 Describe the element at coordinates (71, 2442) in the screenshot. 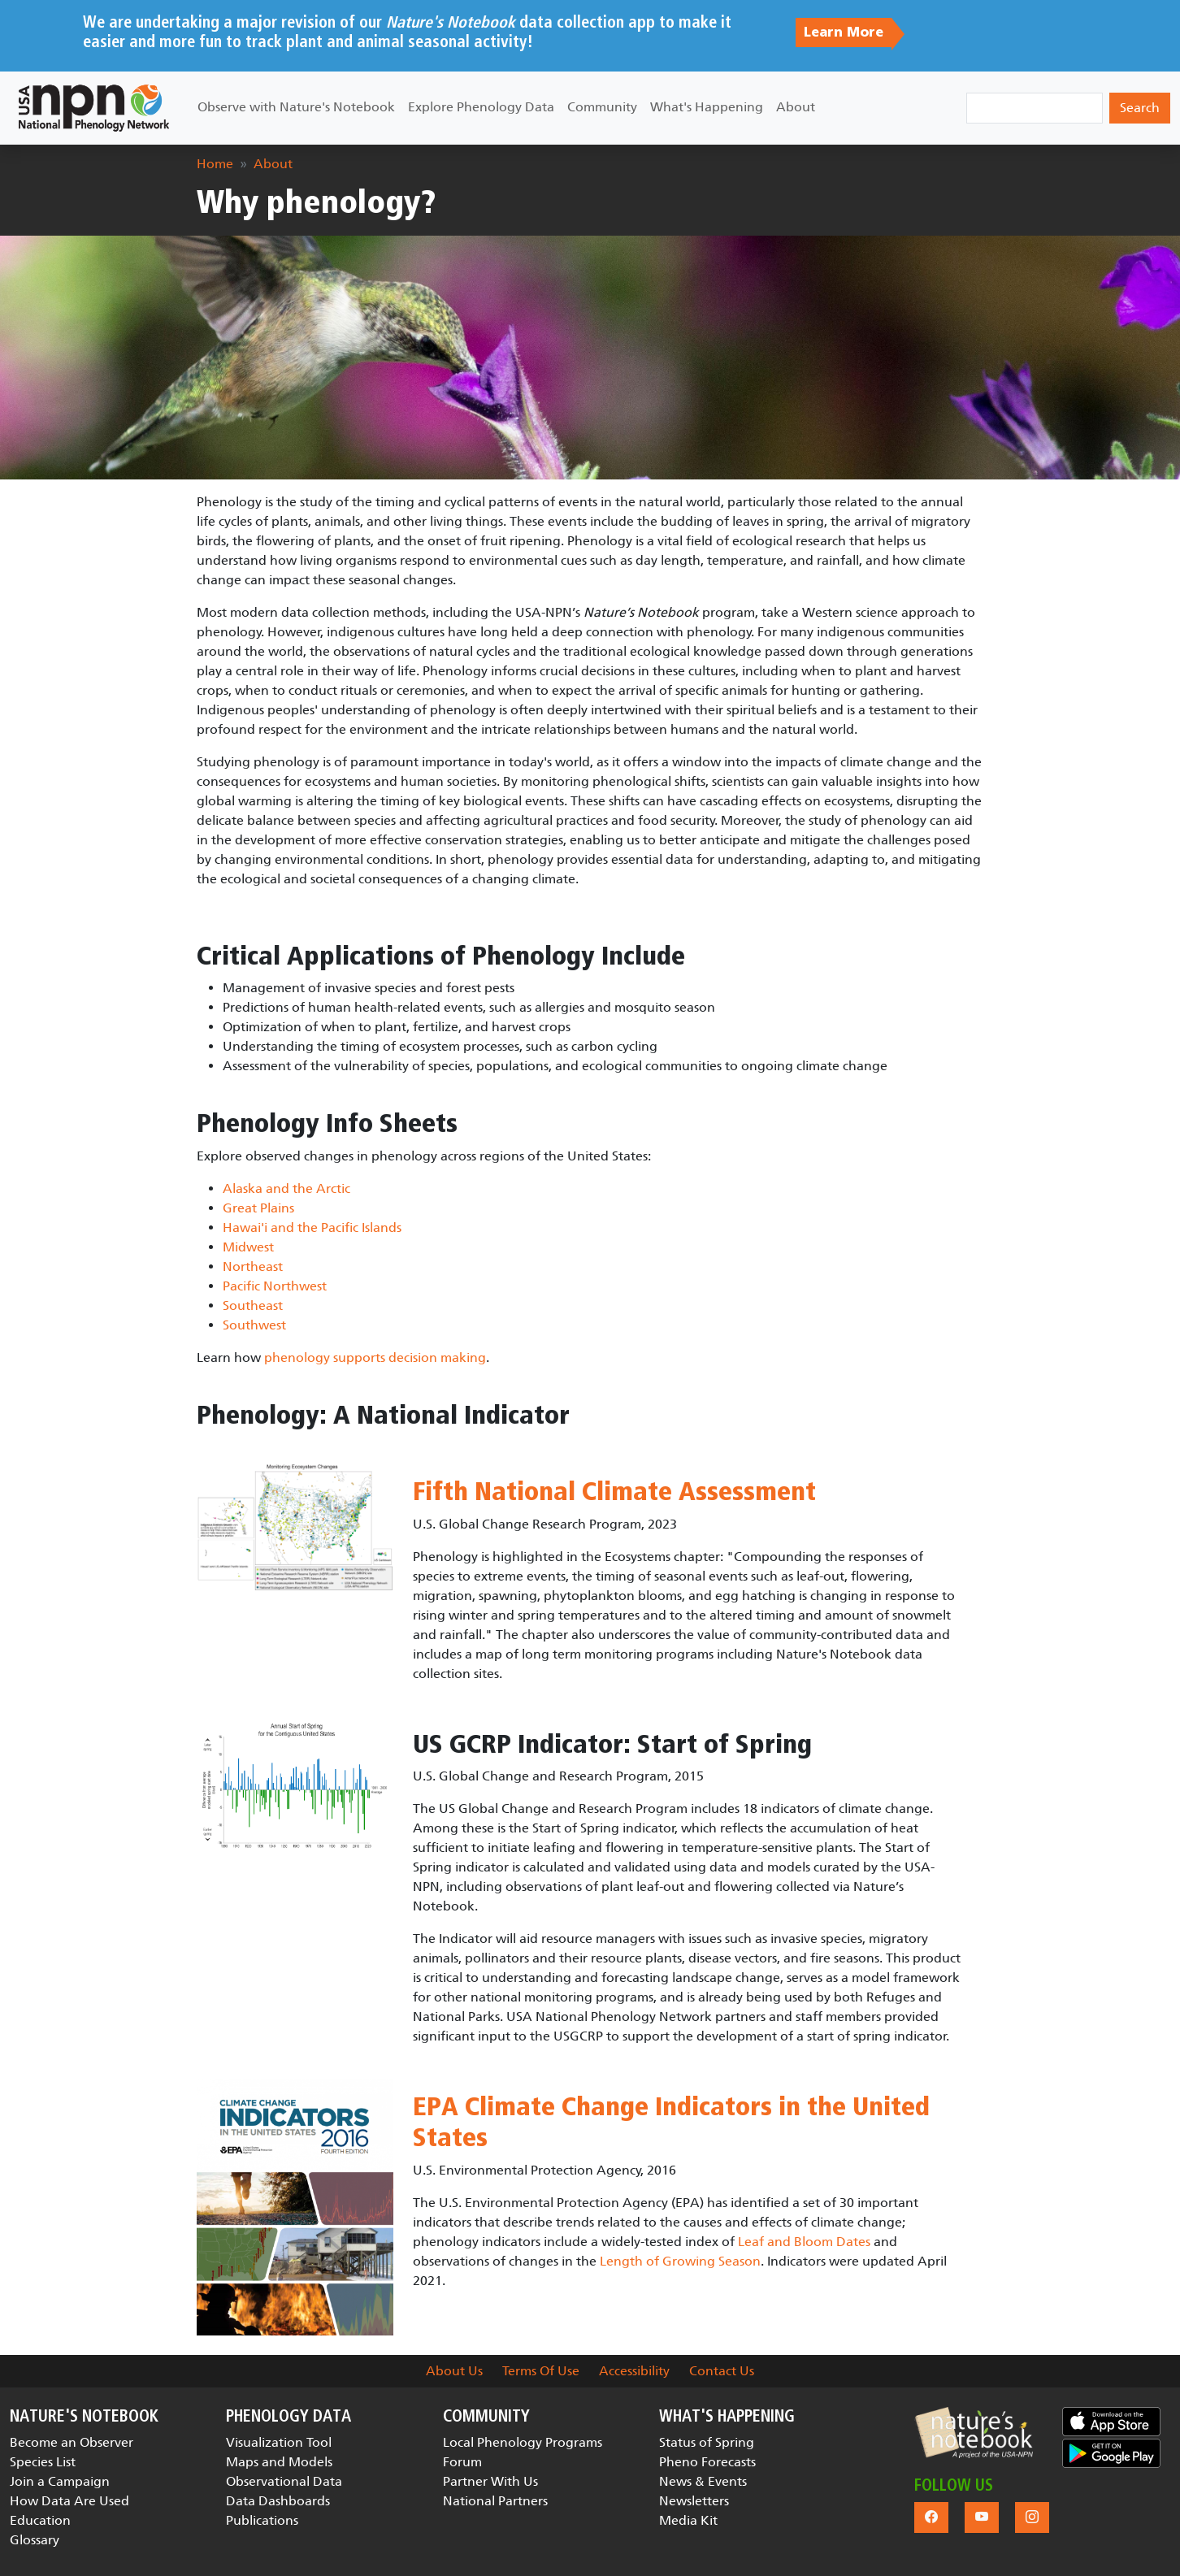

I see `Become an Observer` at that location.